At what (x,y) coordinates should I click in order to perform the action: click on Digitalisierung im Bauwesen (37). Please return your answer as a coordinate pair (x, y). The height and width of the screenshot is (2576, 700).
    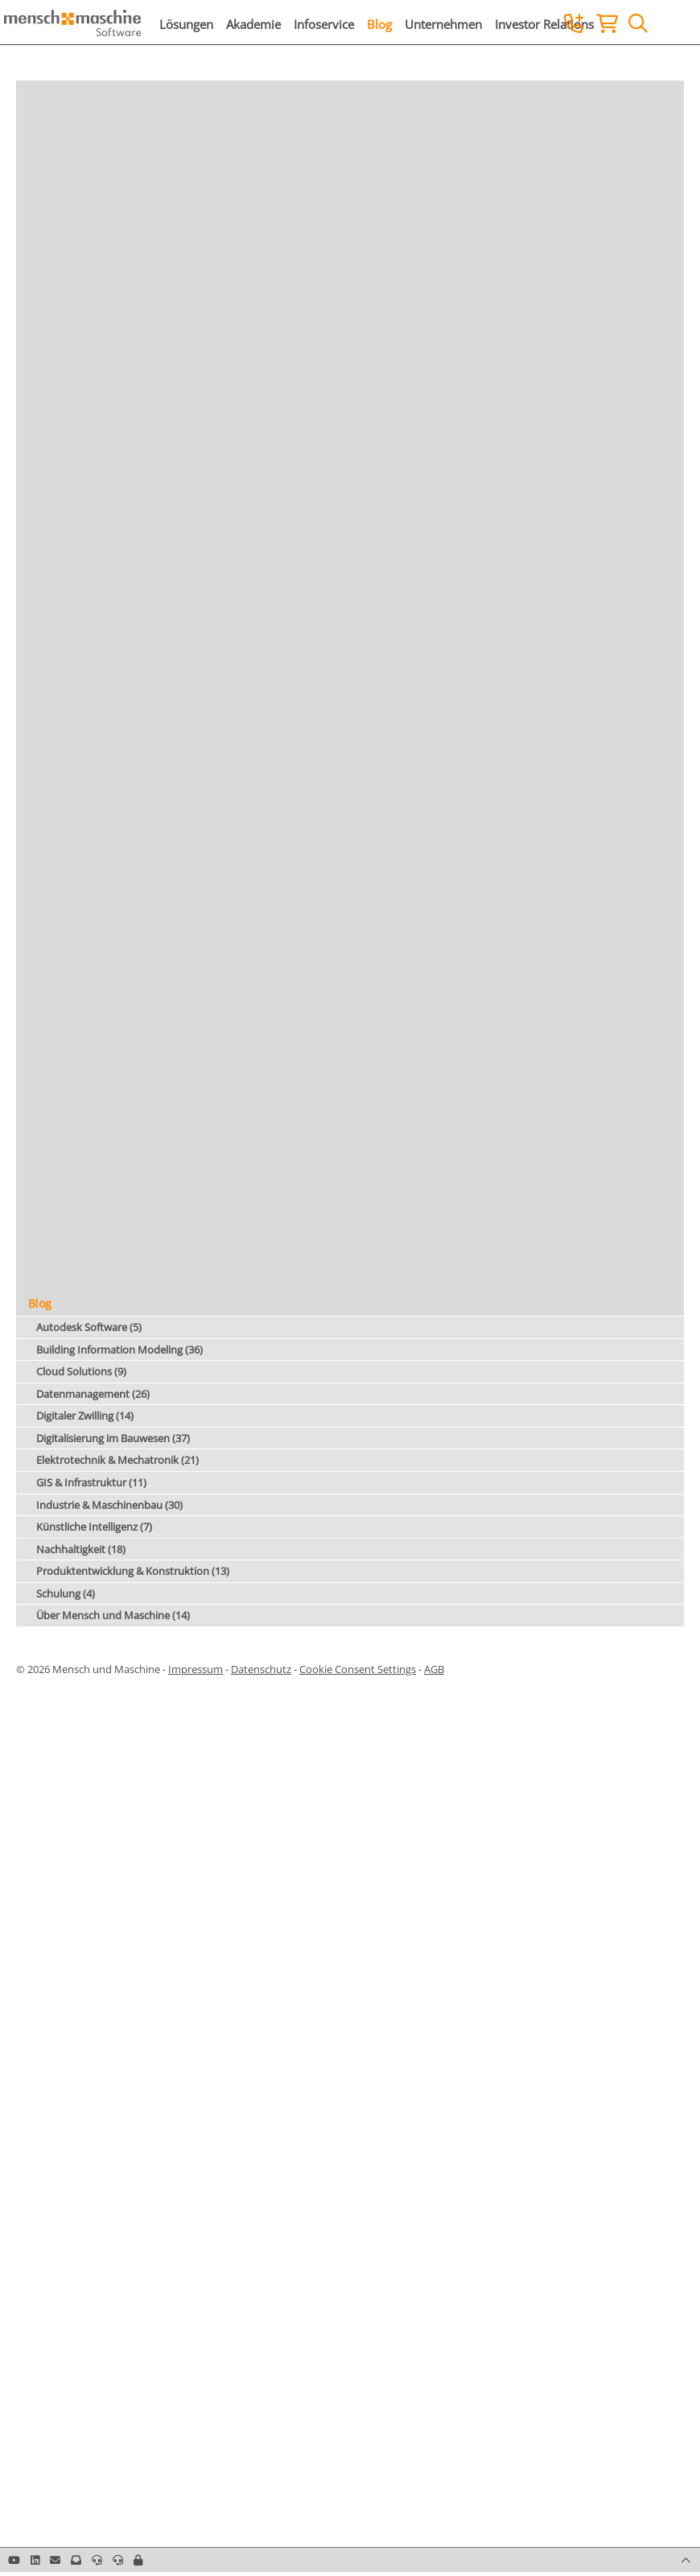
    Looking at the image, I should click on (113, 1438).